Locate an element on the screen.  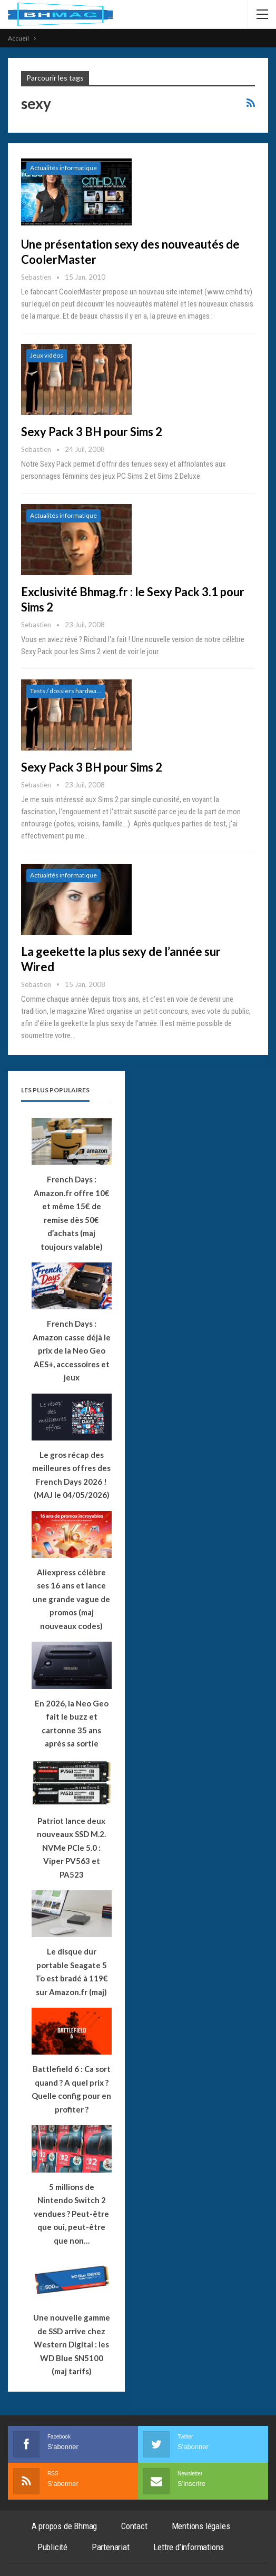
Patriot lance deux nouveaux SSD M.2. NVMe PCIe 5.0 : Viper PV563 et PA523 is located at coordinates (71, 1847).